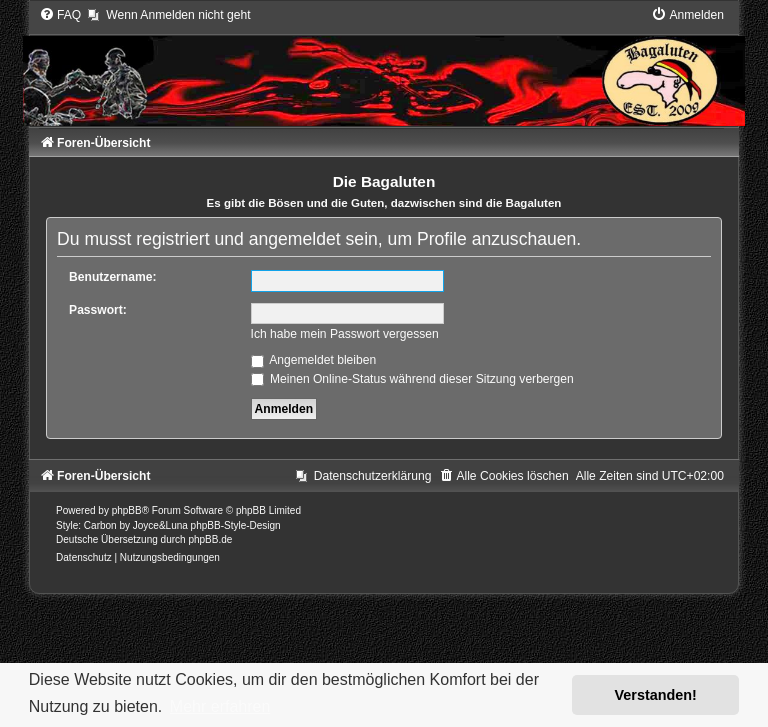 The height and width of the screenshot is (727, 768). I want to click on Mehr erfahren [button], so click(220, 706).